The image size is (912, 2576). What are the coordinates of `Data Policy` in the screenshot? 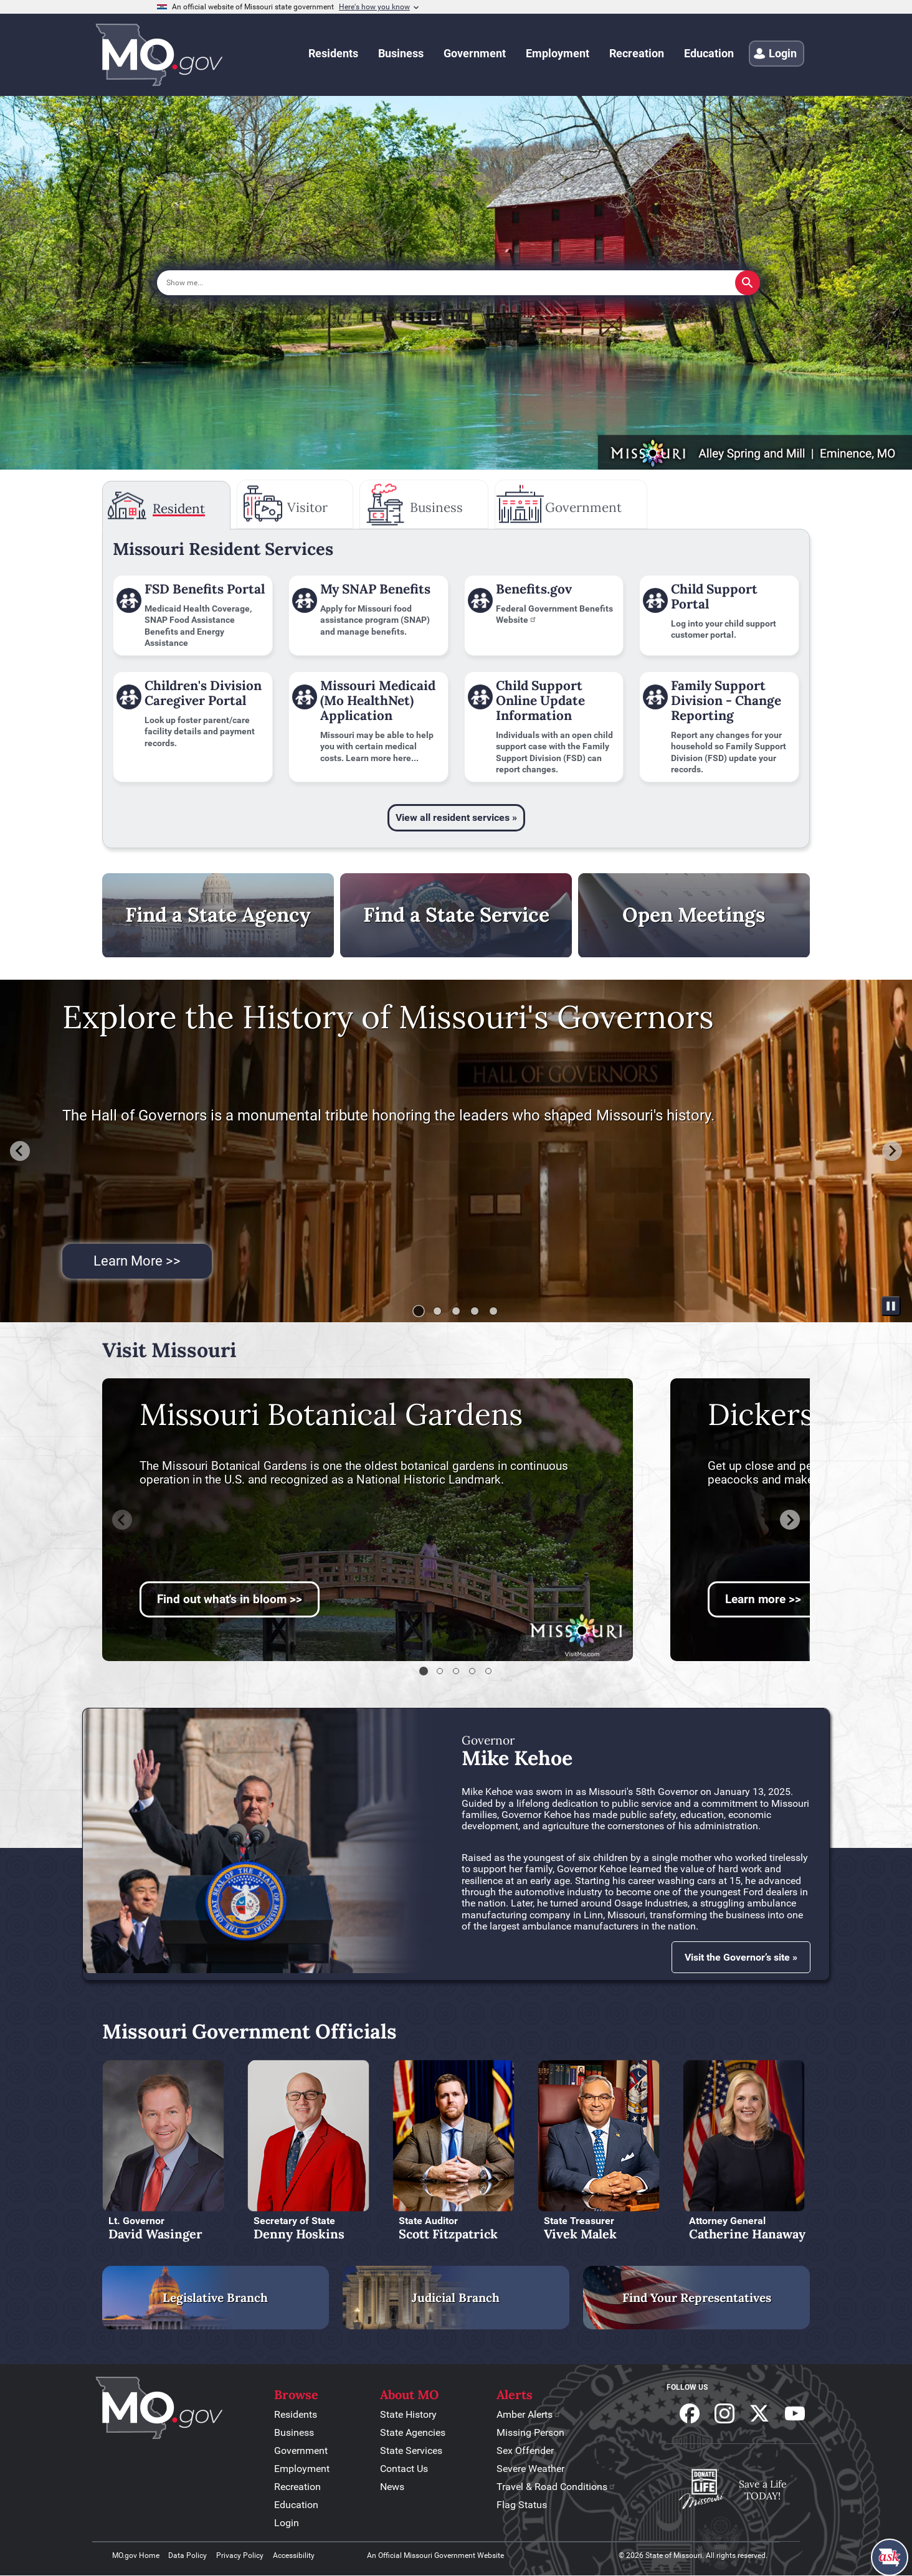 It's located at (187, 2555).